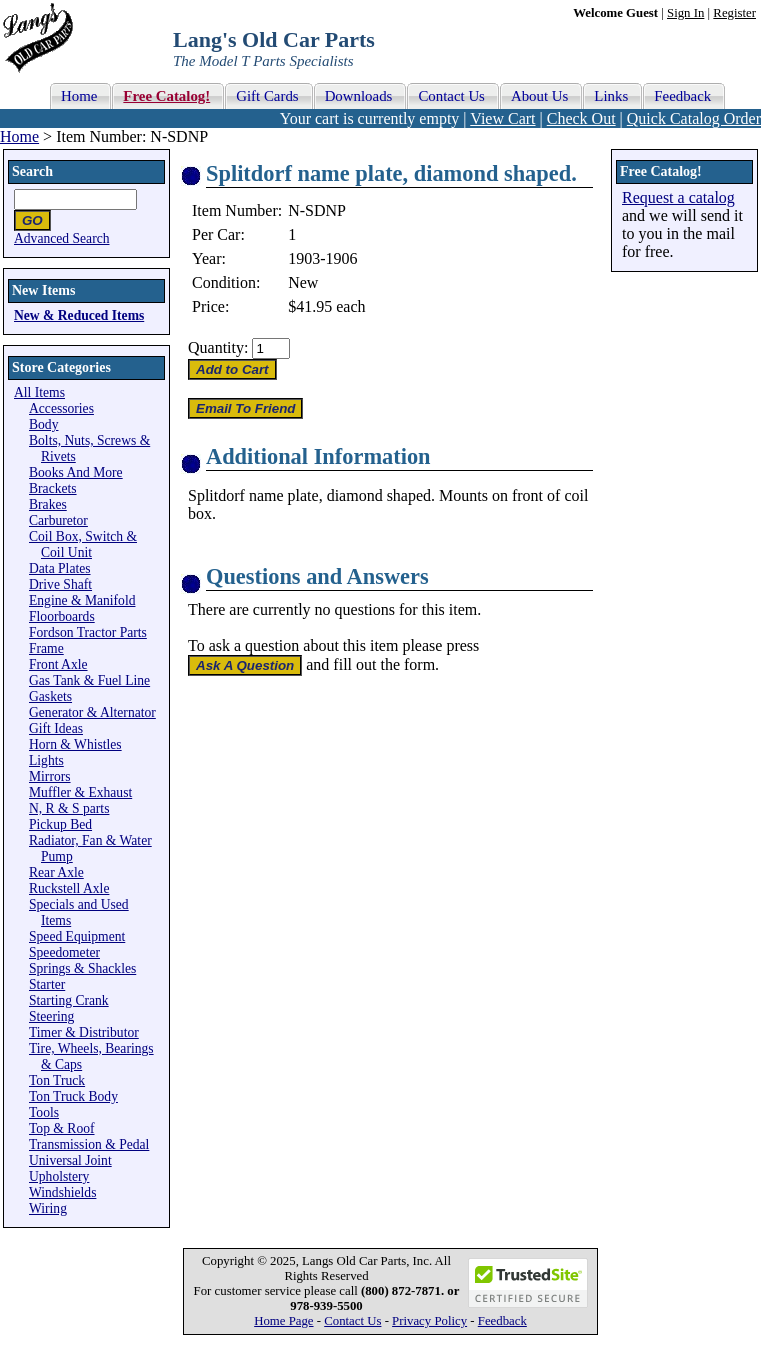  What do you see at coordinates (80, 792) in the screenshot?
I see `Muffler & Exhaust` at bounding box center [80, 792].